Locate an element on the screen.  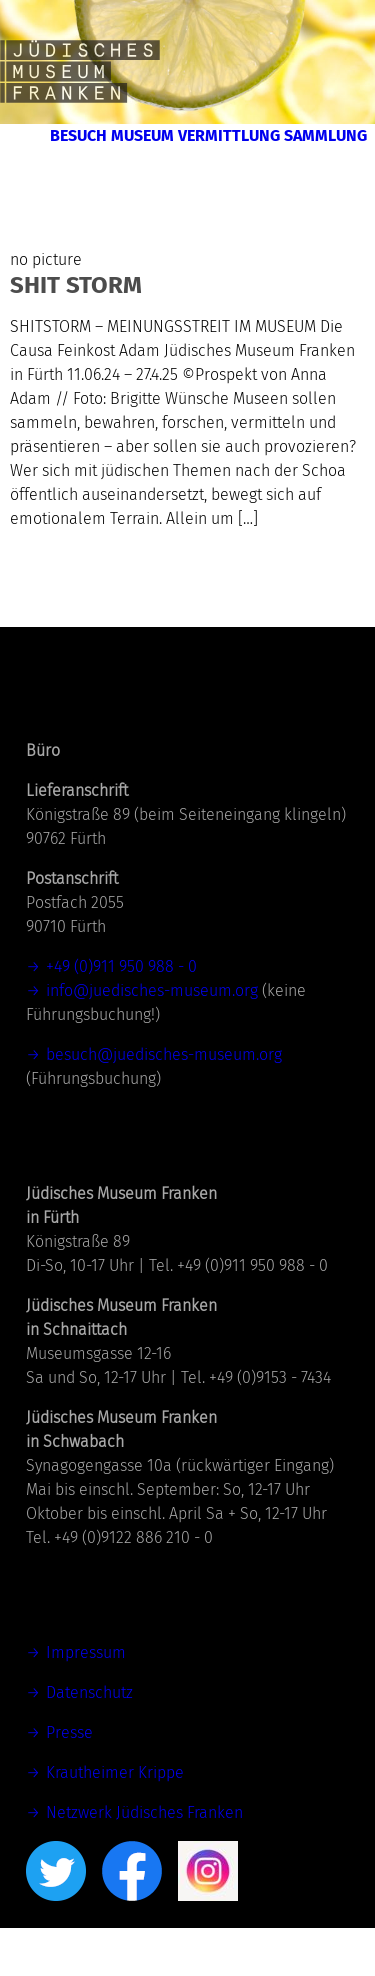
besuch@juedisches-museum.org is located at coordinates (164, 1102).